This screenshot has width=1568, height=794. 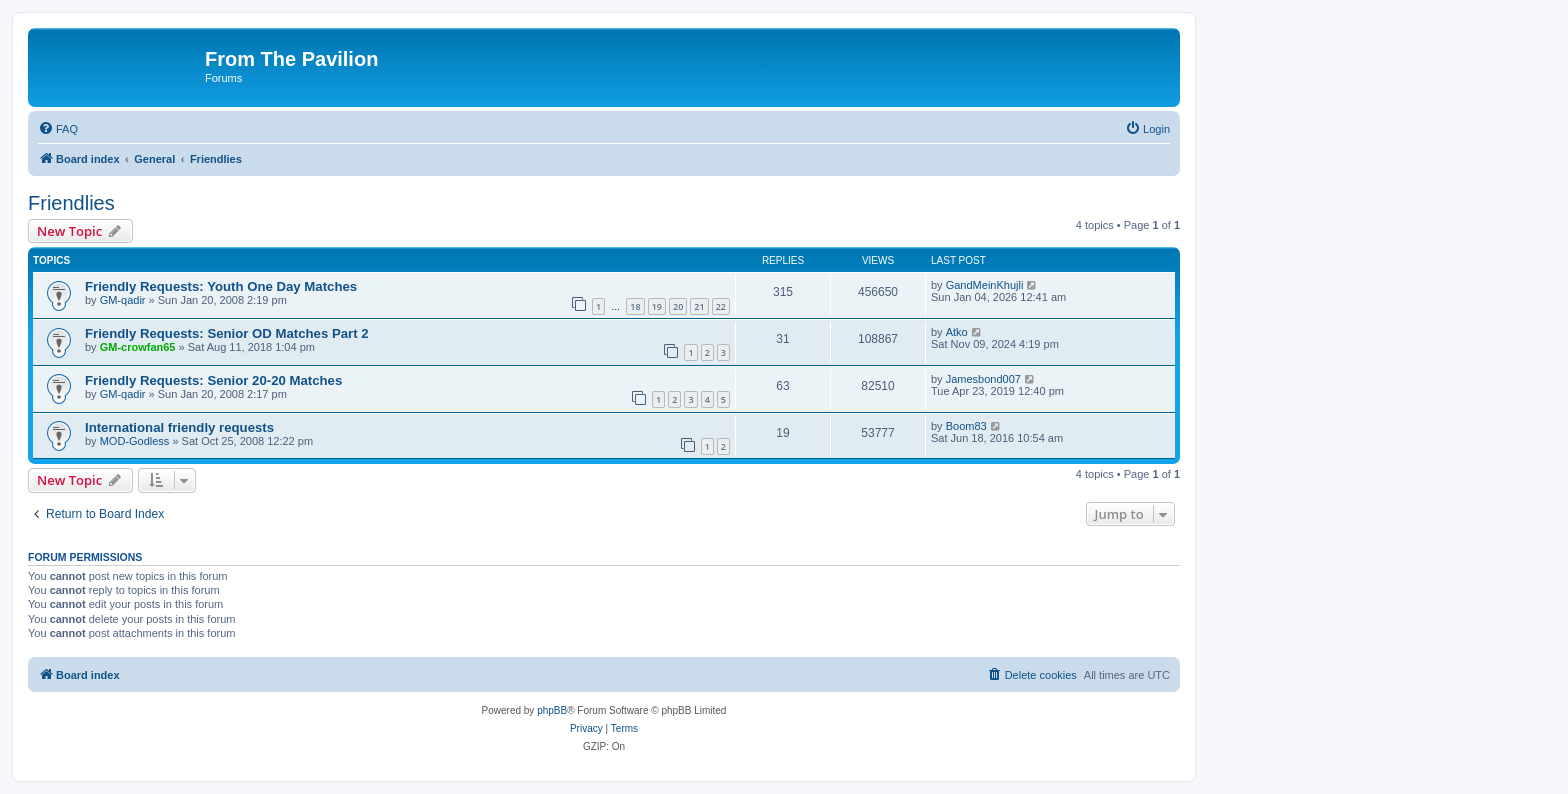 What do you see at coordinates (58, 129) in the screenshot?
I see `[menuitem]` at bounding box center [58, 129].